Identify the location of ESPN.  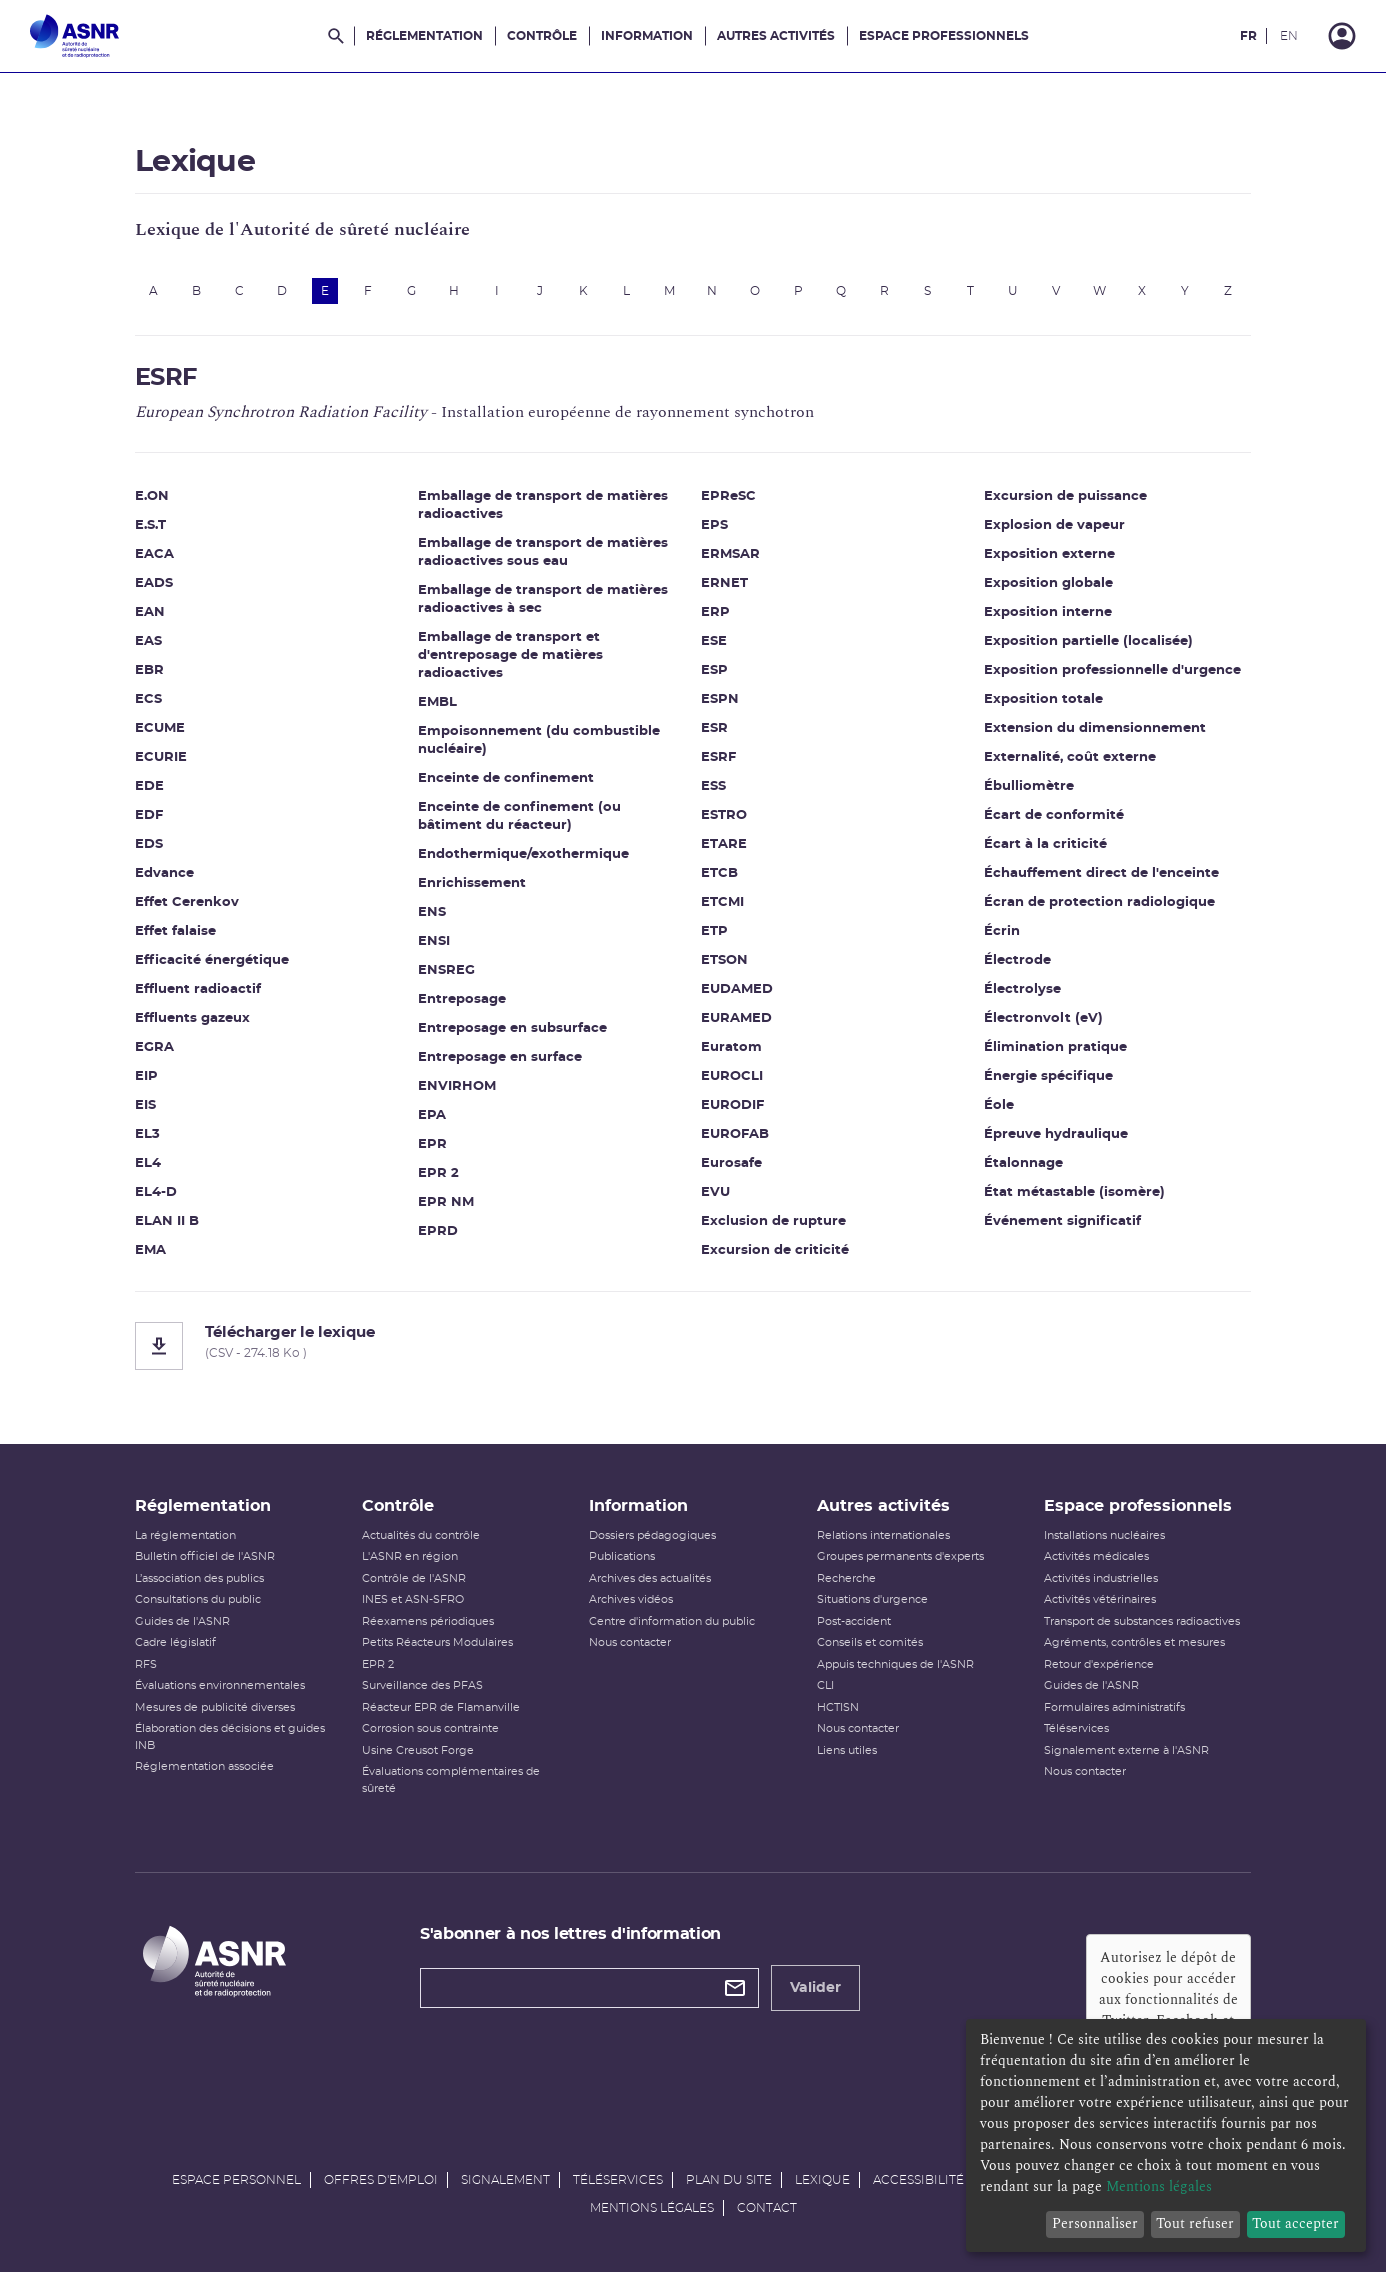
(720, 699).